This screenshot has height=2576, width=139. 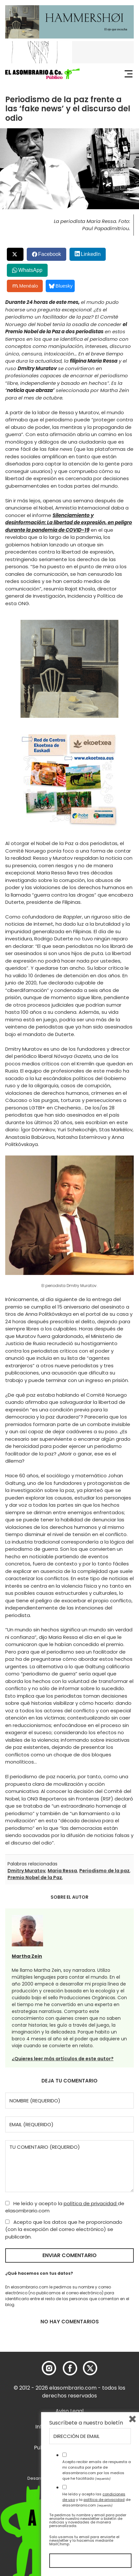 What do you see at coordinates (61, 286) in the screenshot?
I see `Bluesky` at bounding box center [61, 286].